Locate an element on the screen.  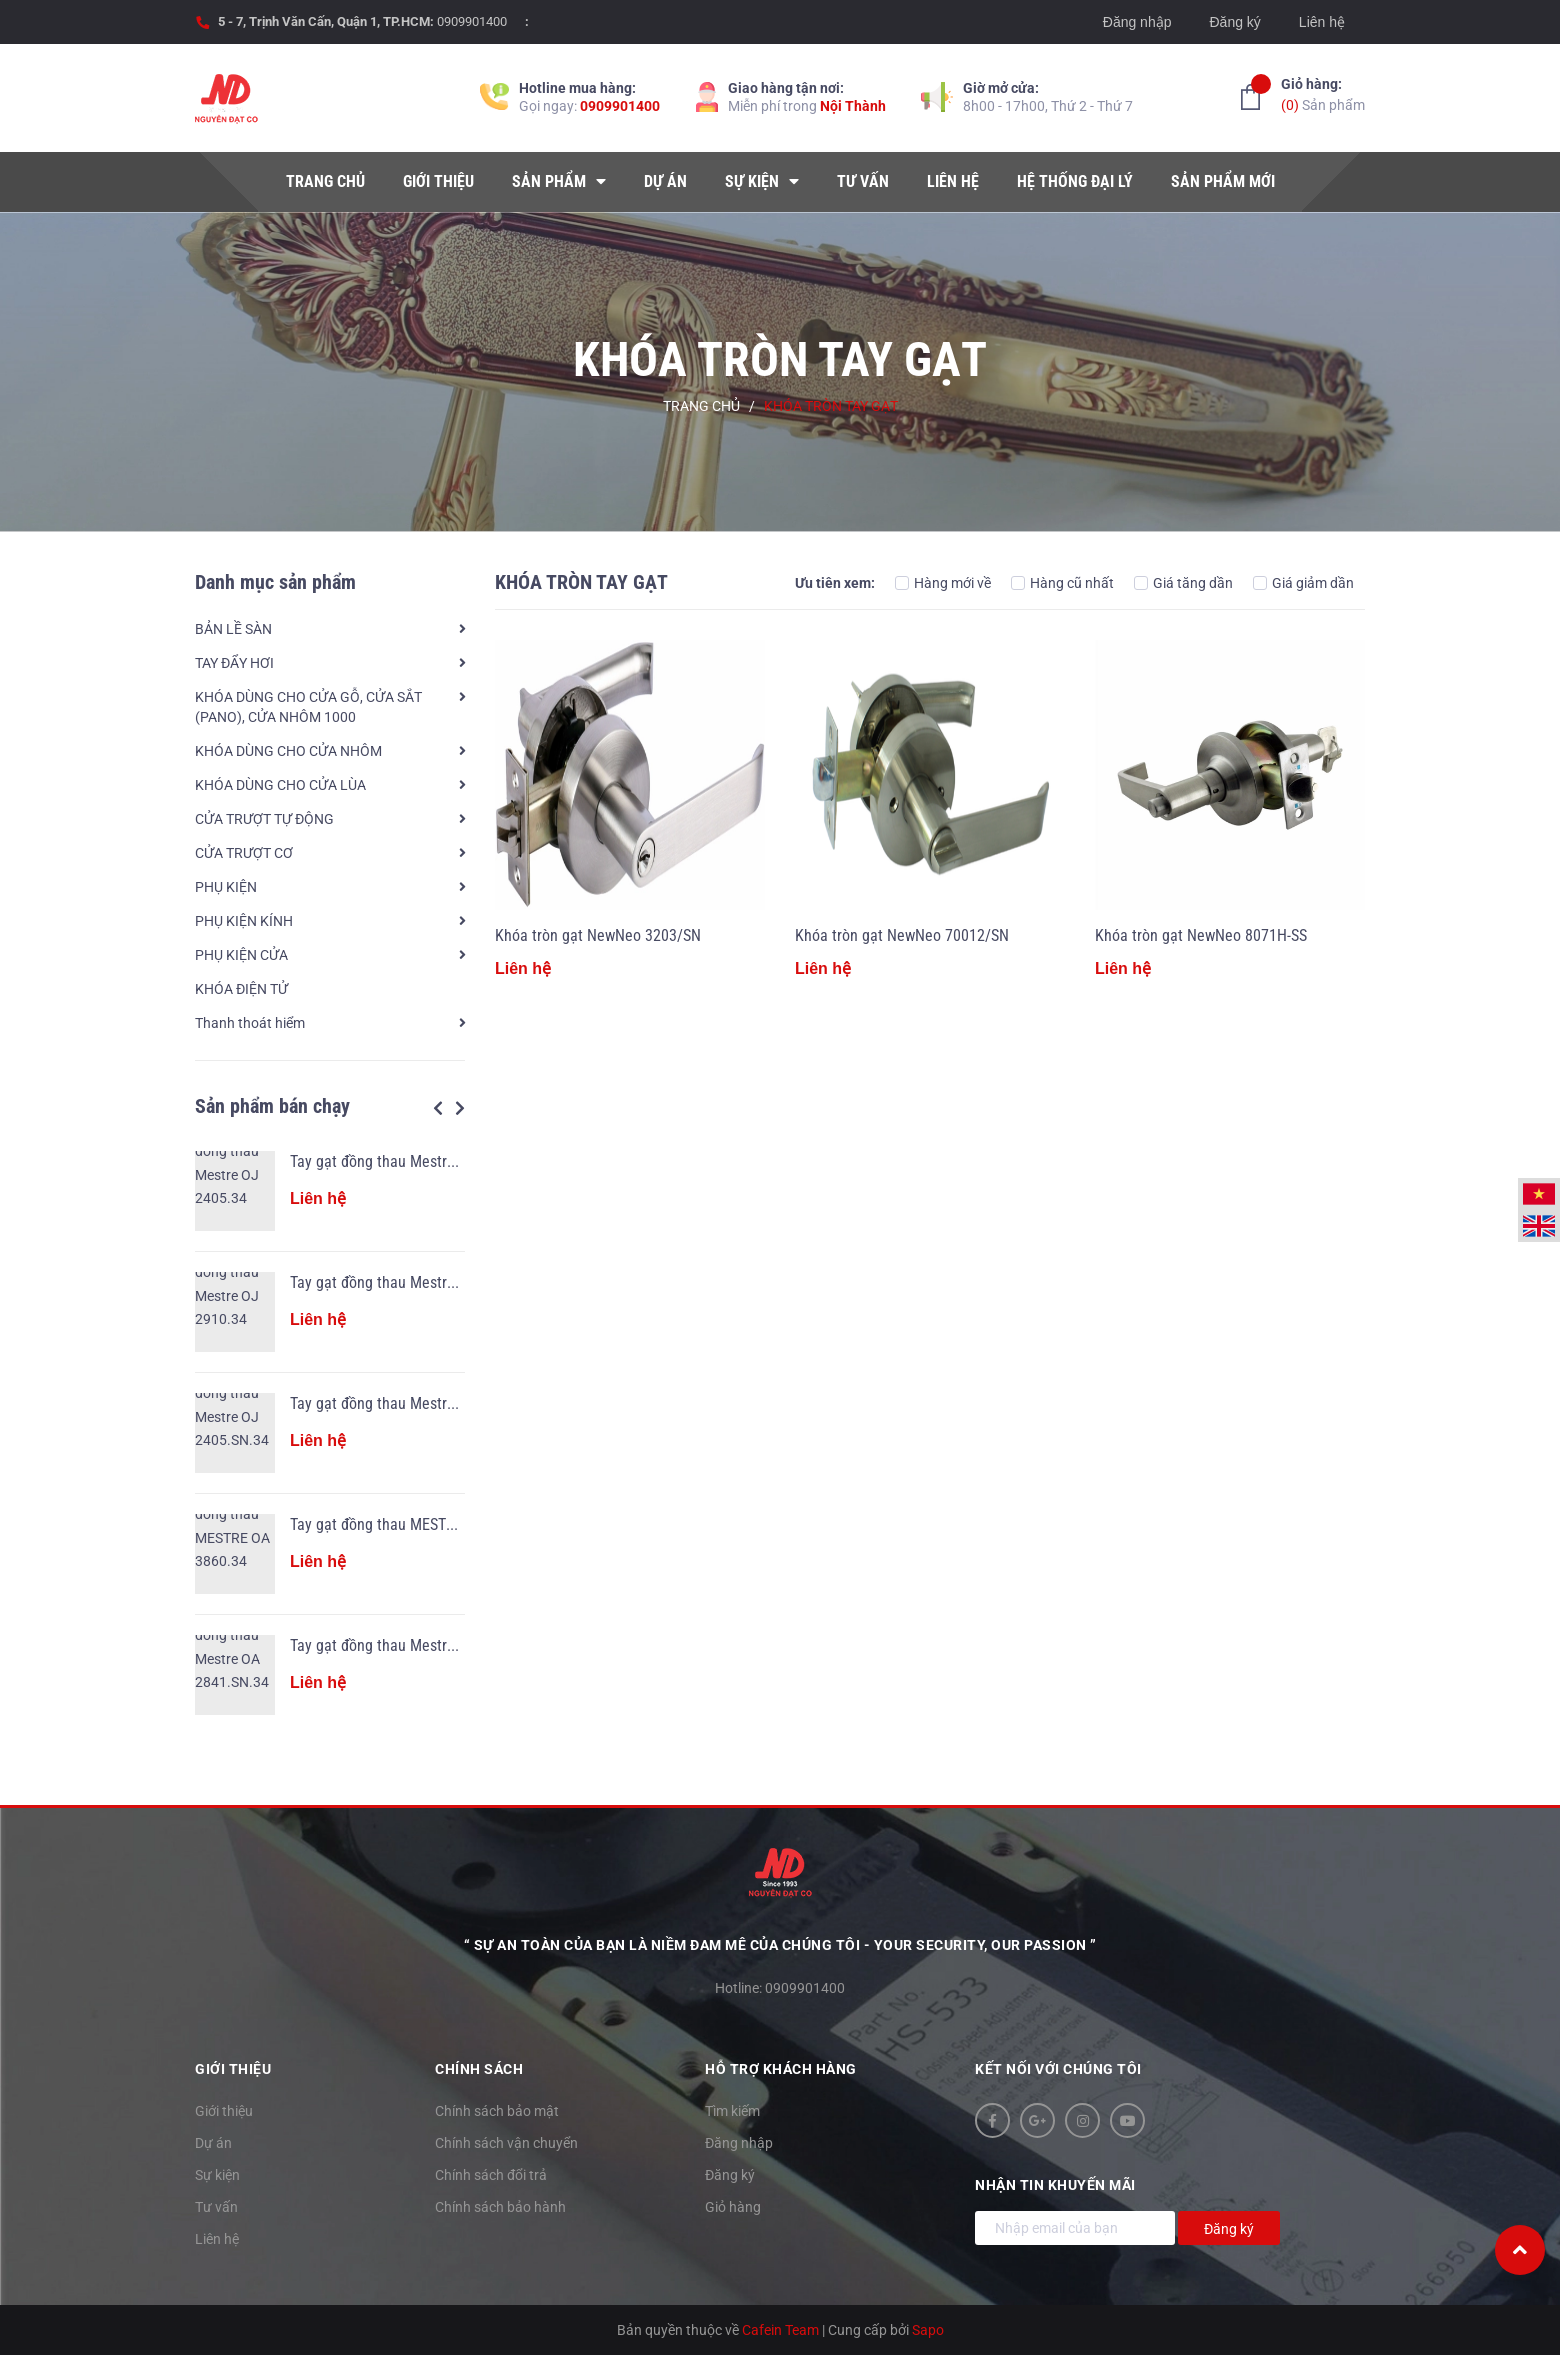
Chính sách đổi trả is located at coordinates (491, 2175).